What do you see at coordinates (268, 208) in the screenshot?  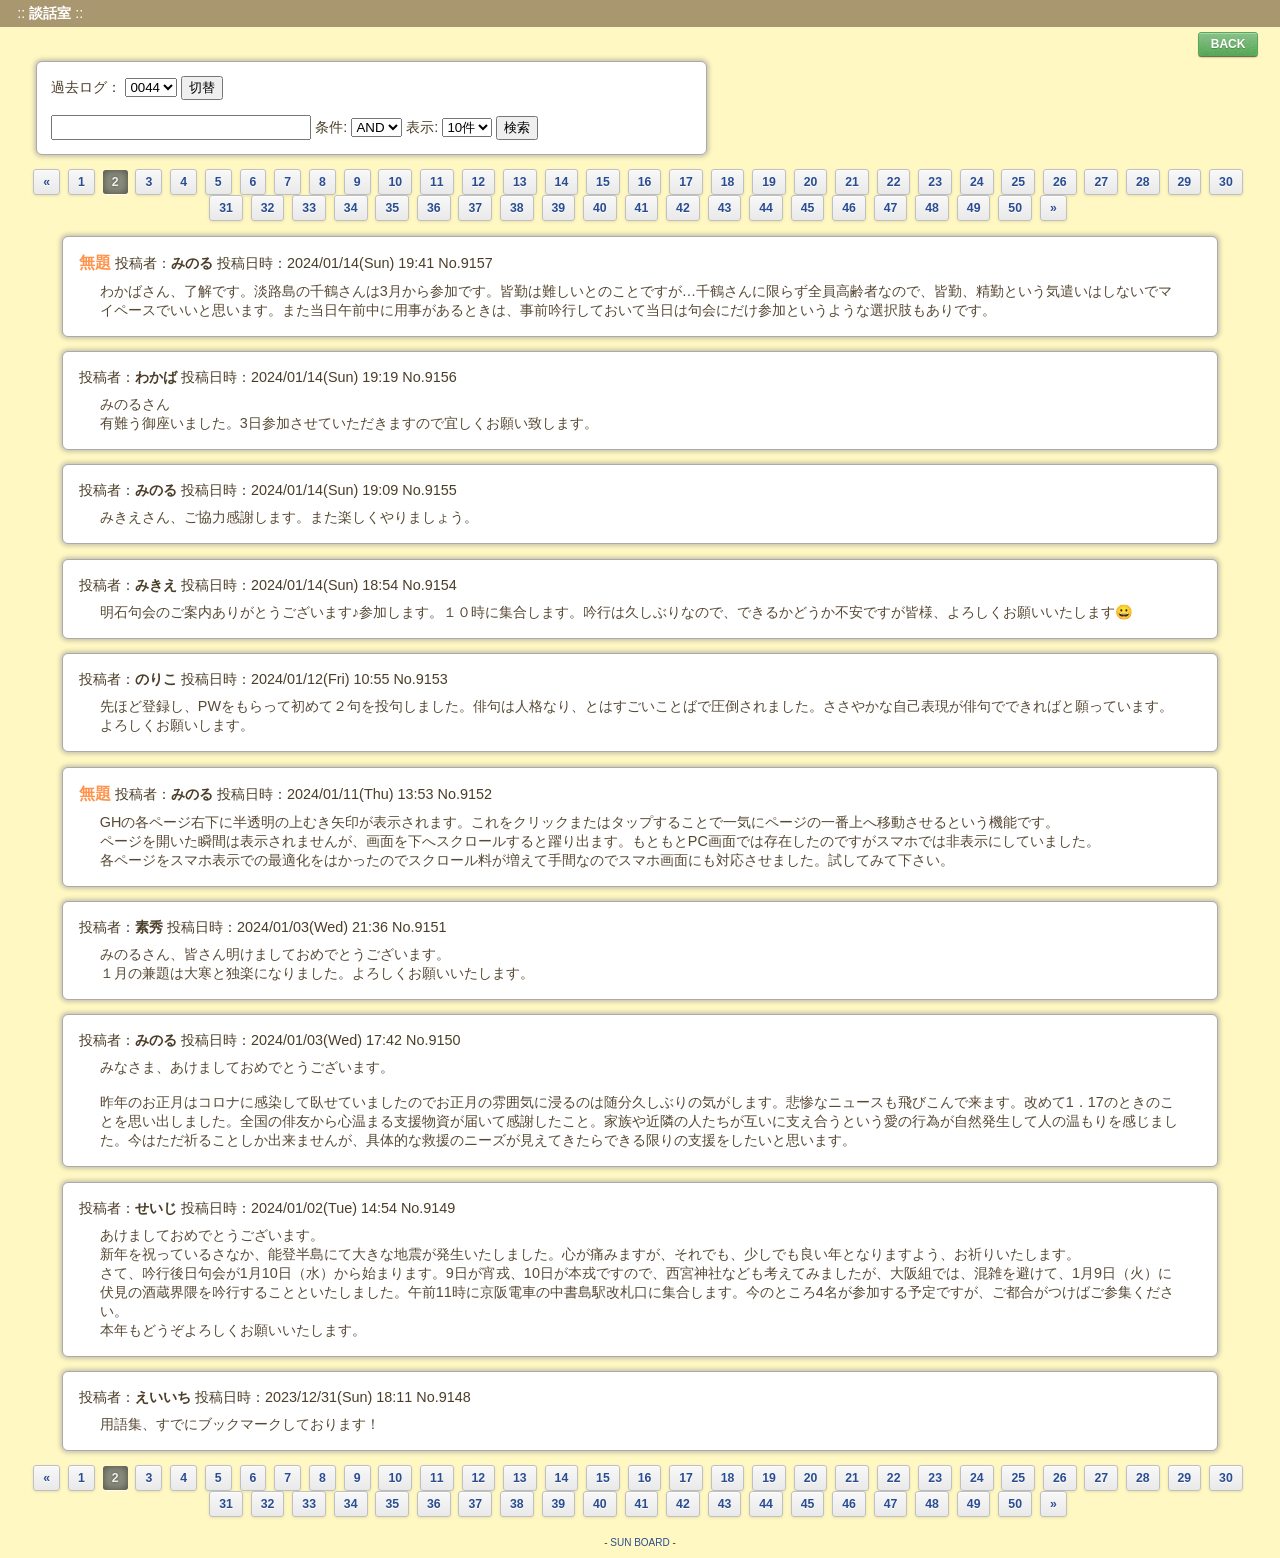 I see `32` at bounding box center [268, 208].